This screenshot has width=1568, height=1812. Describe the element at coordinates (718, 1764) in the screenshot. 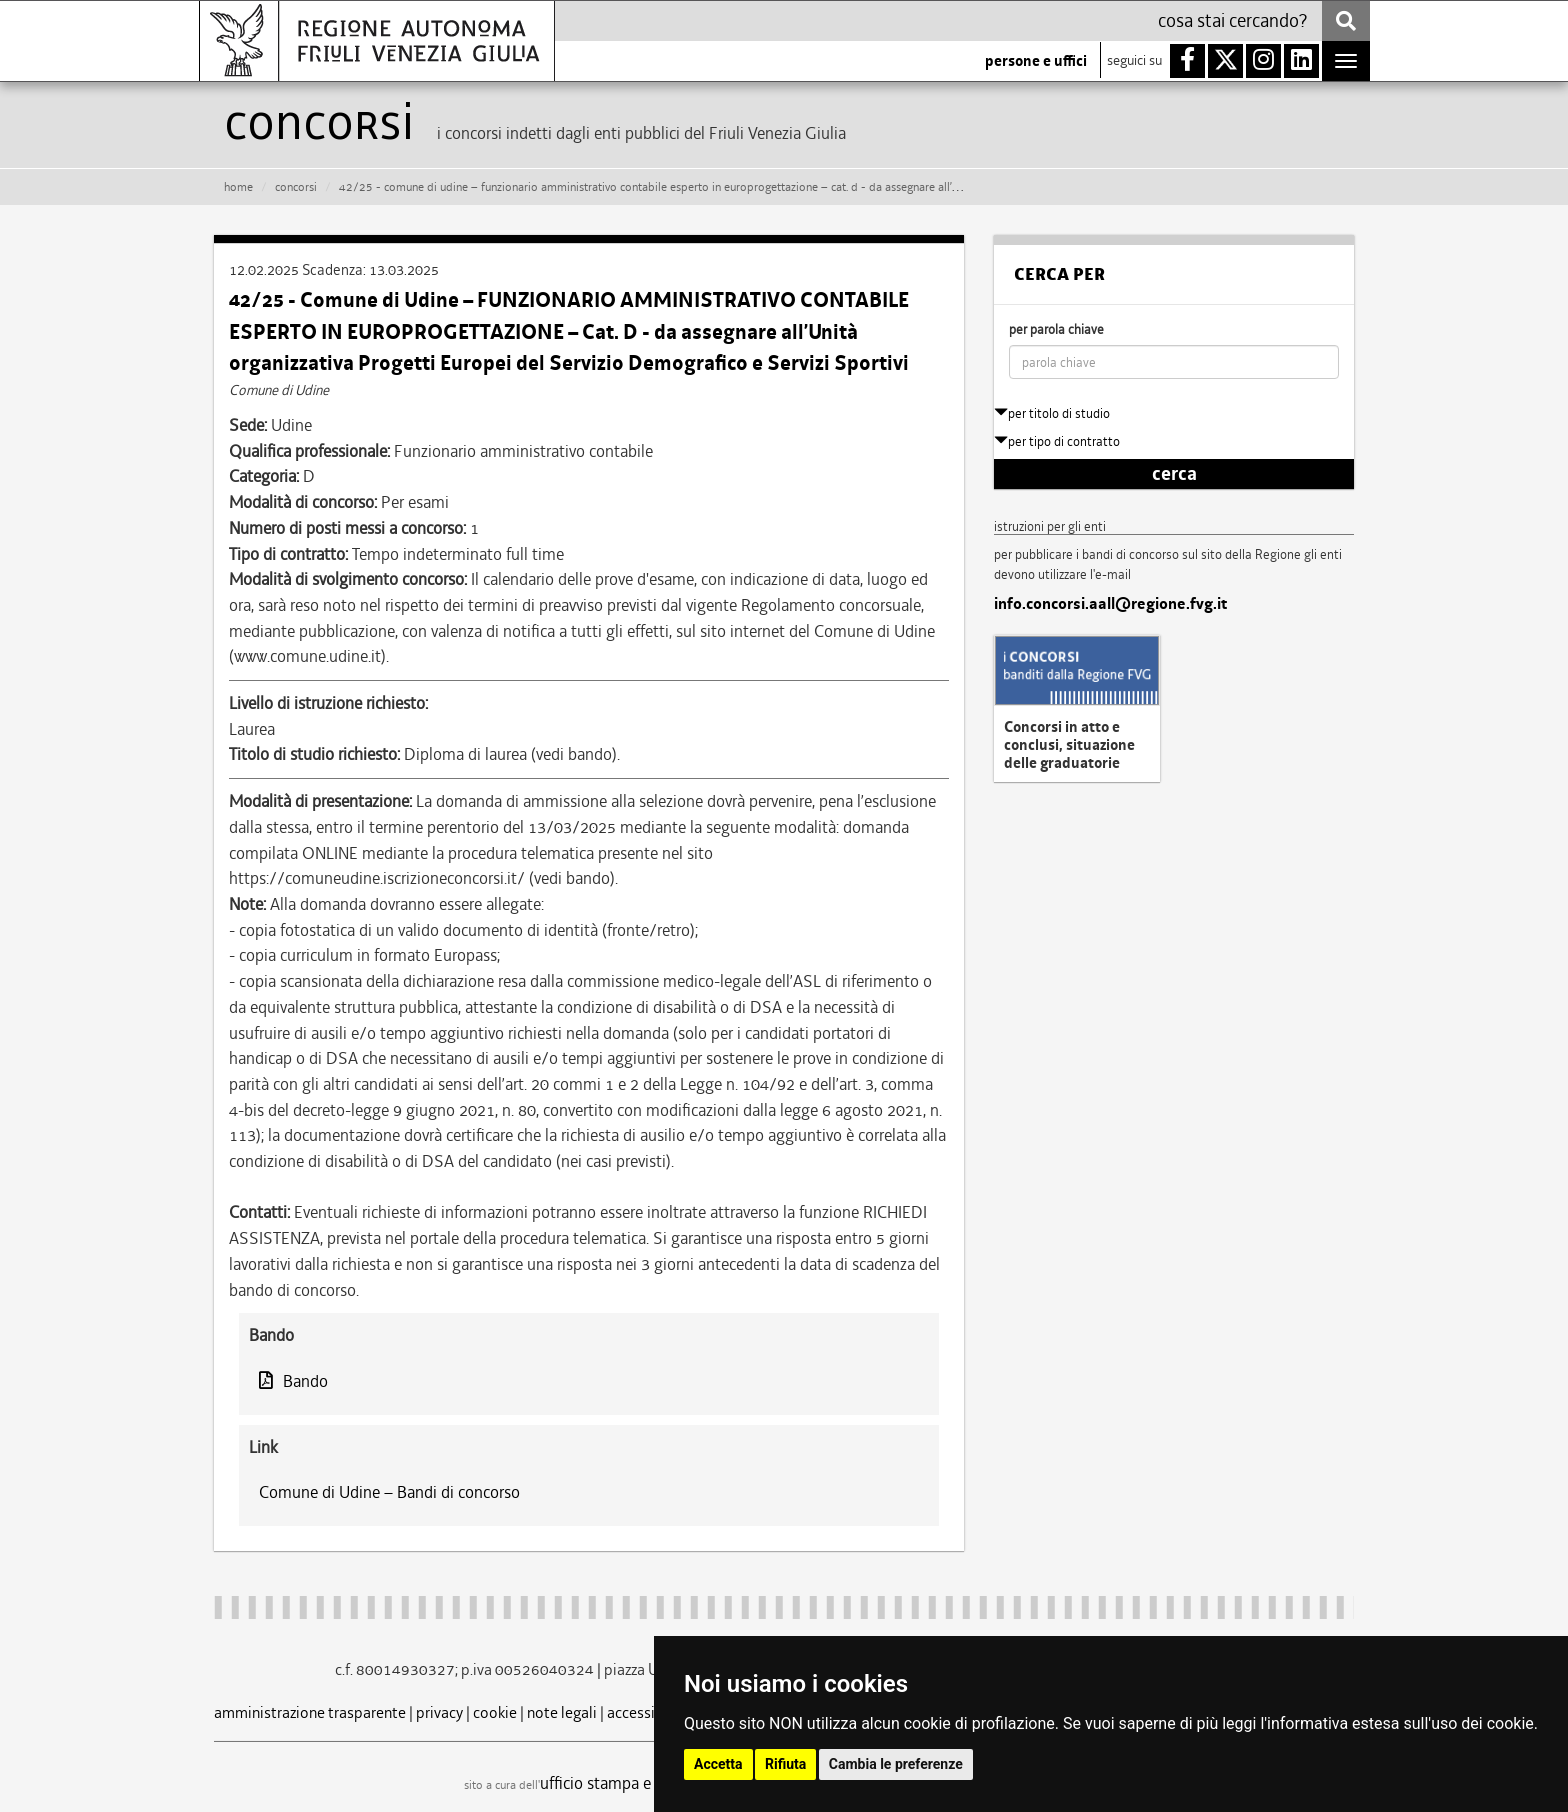

I see `Accetta [button]` at that location.